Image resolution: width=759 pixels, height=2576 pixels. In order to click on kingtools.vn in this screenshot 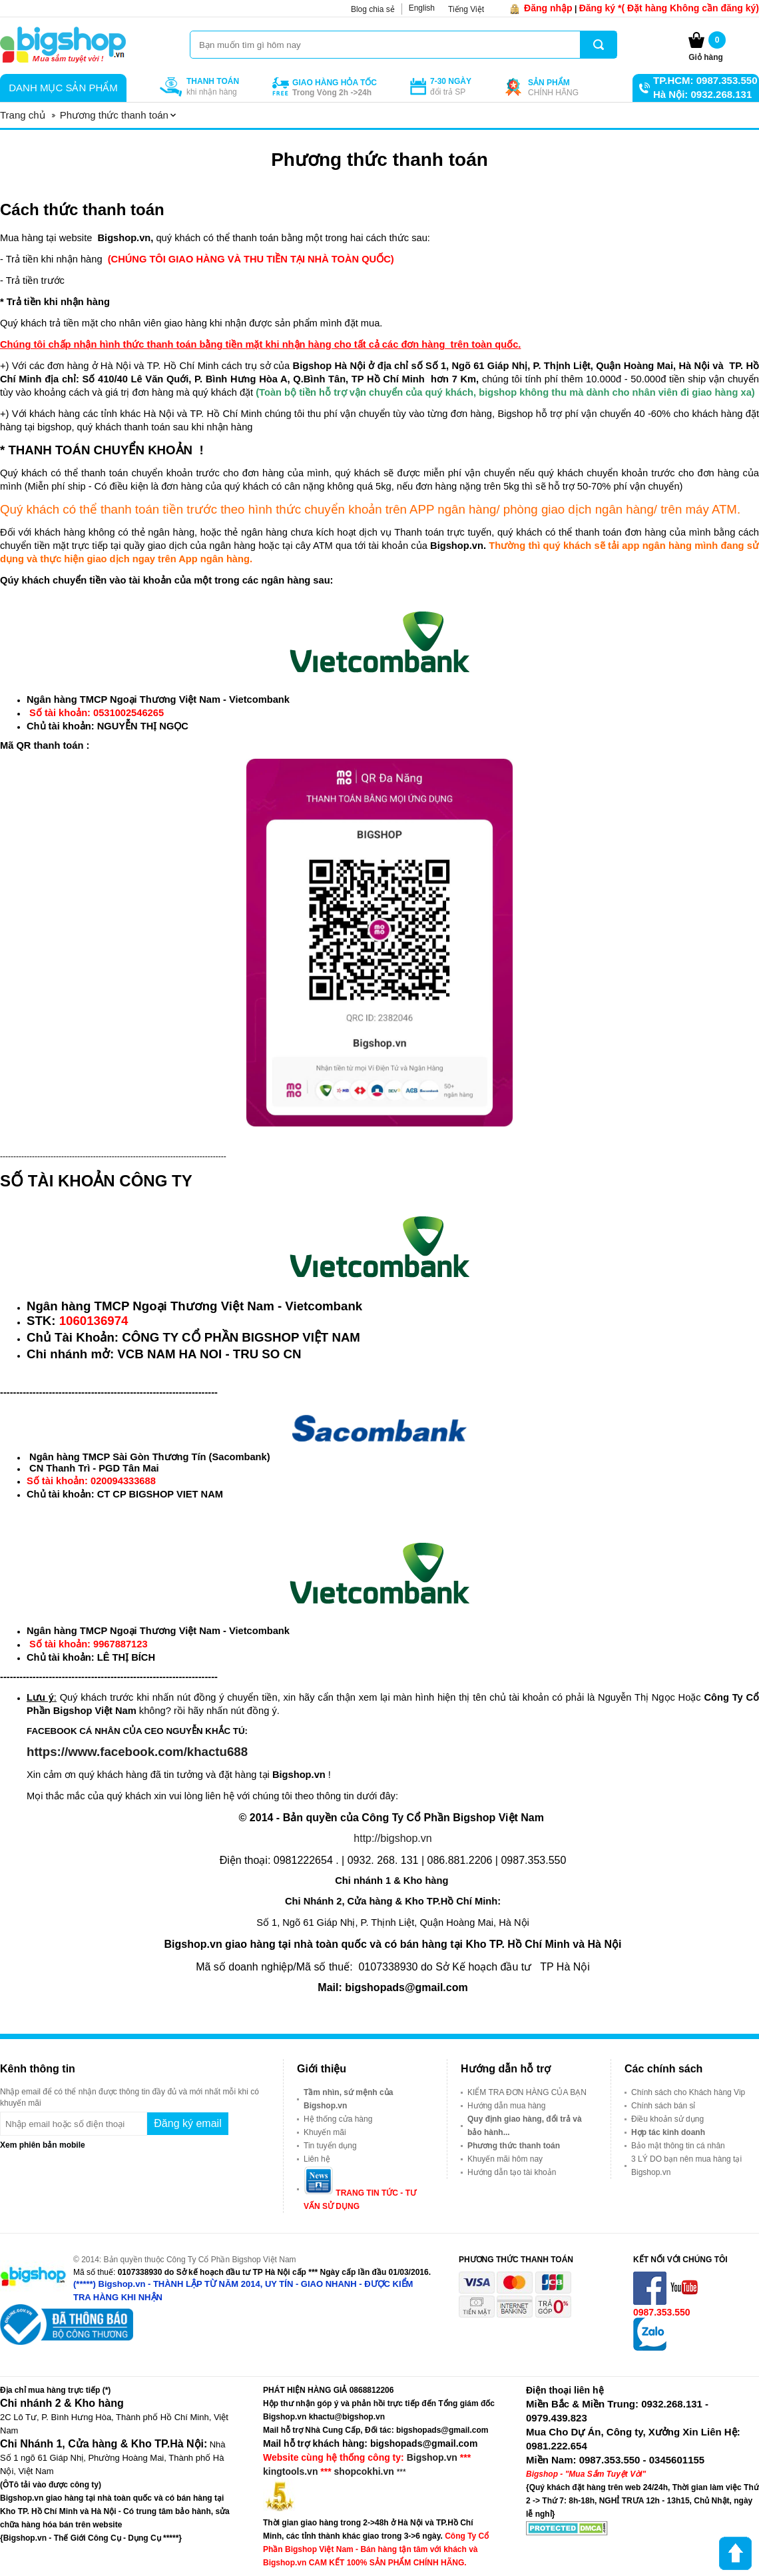, I will do `click(290, 2471)`.